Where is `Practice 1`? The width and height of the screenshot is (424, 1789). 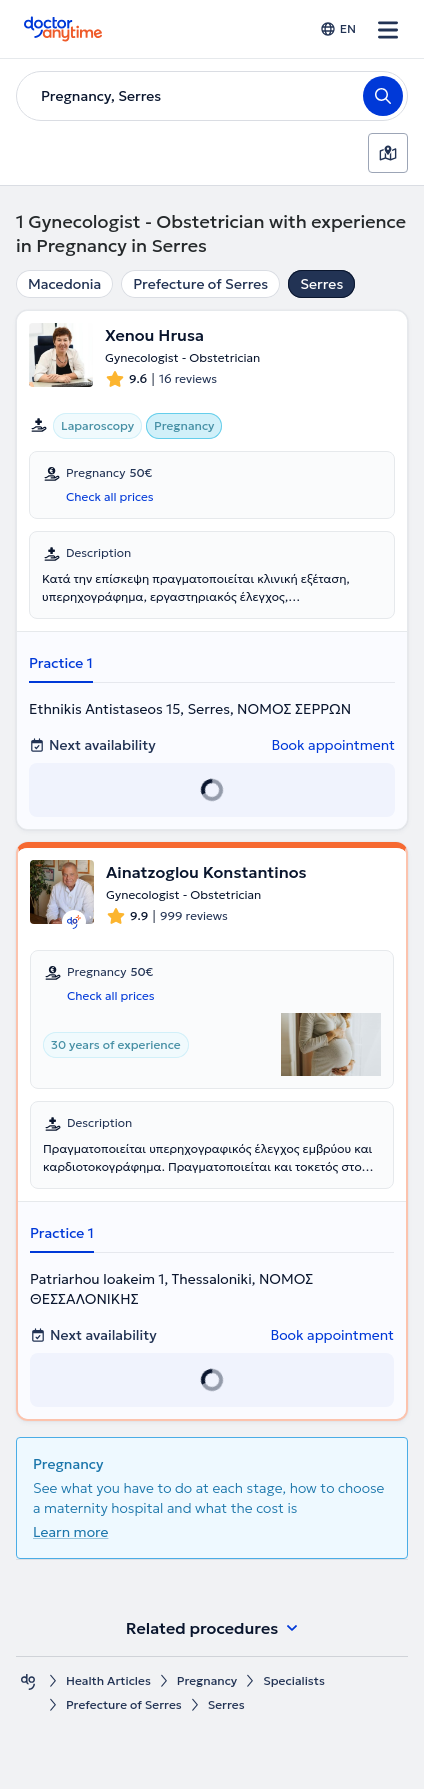
Practice 1 is located at coordinates (61, 663).